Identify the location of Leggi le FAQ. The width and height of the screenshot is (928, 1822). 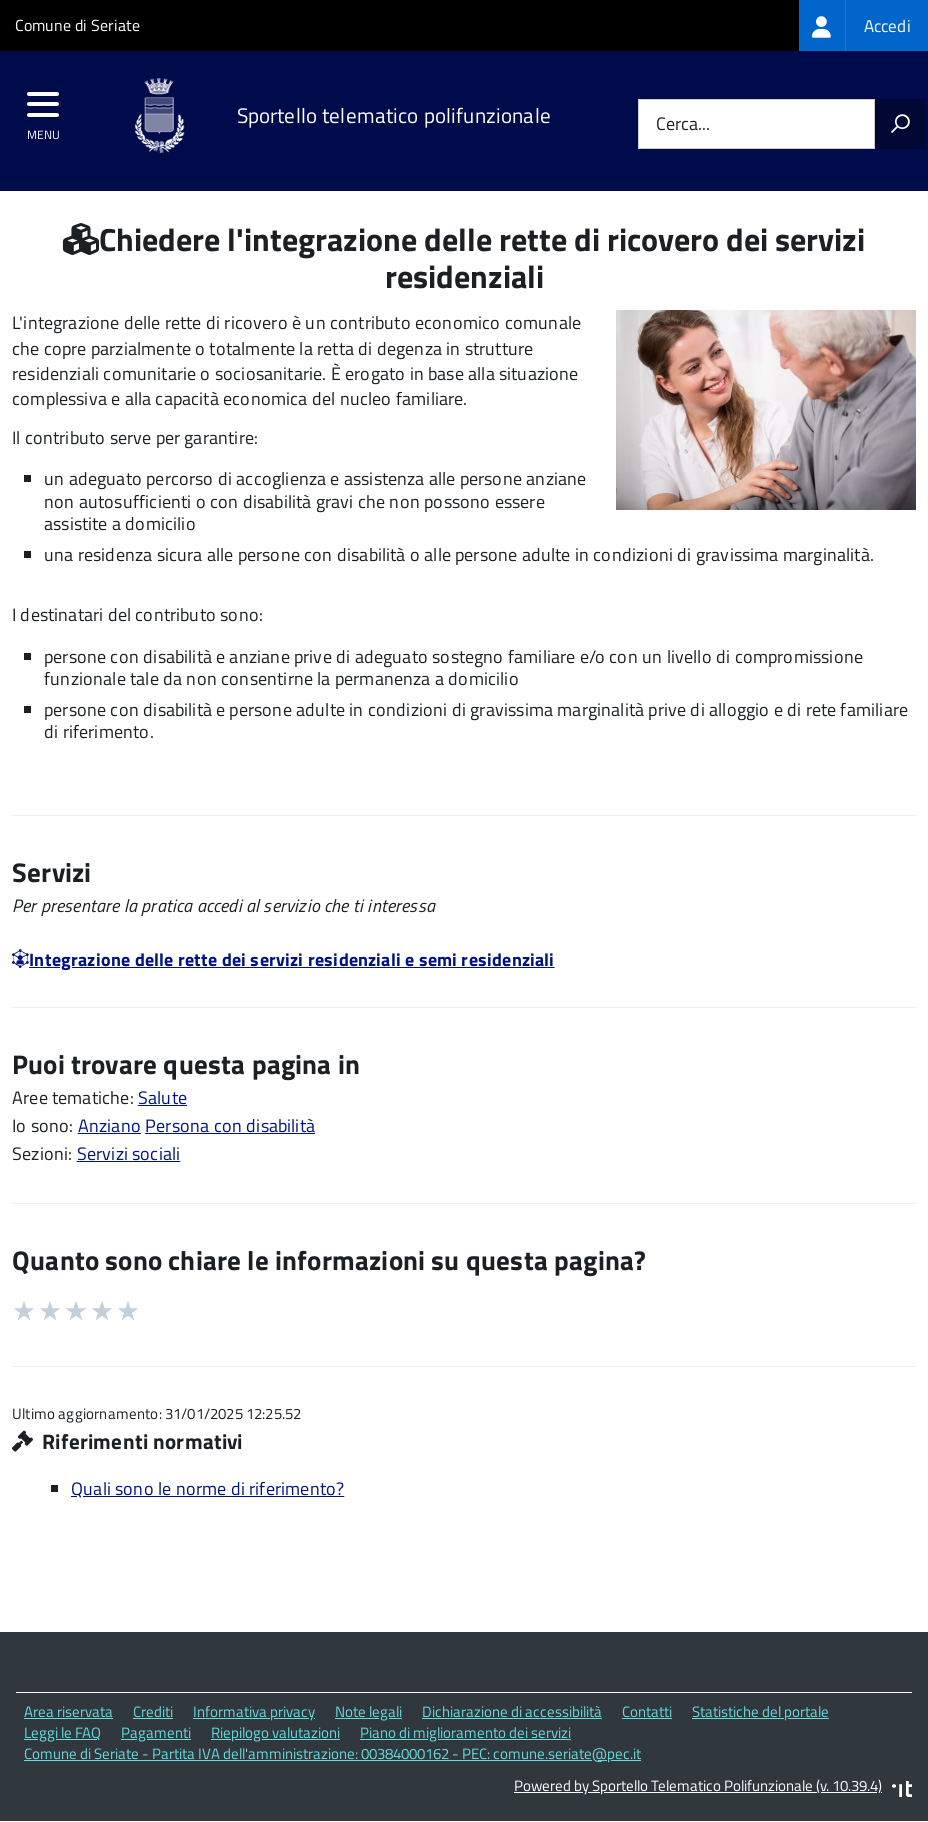
(62, 1732).